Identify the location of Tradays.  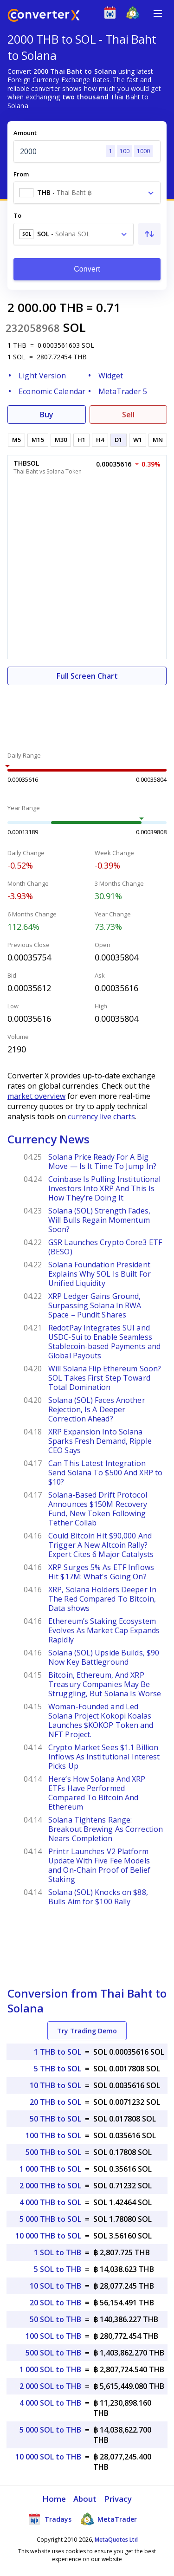
(49, 2518).